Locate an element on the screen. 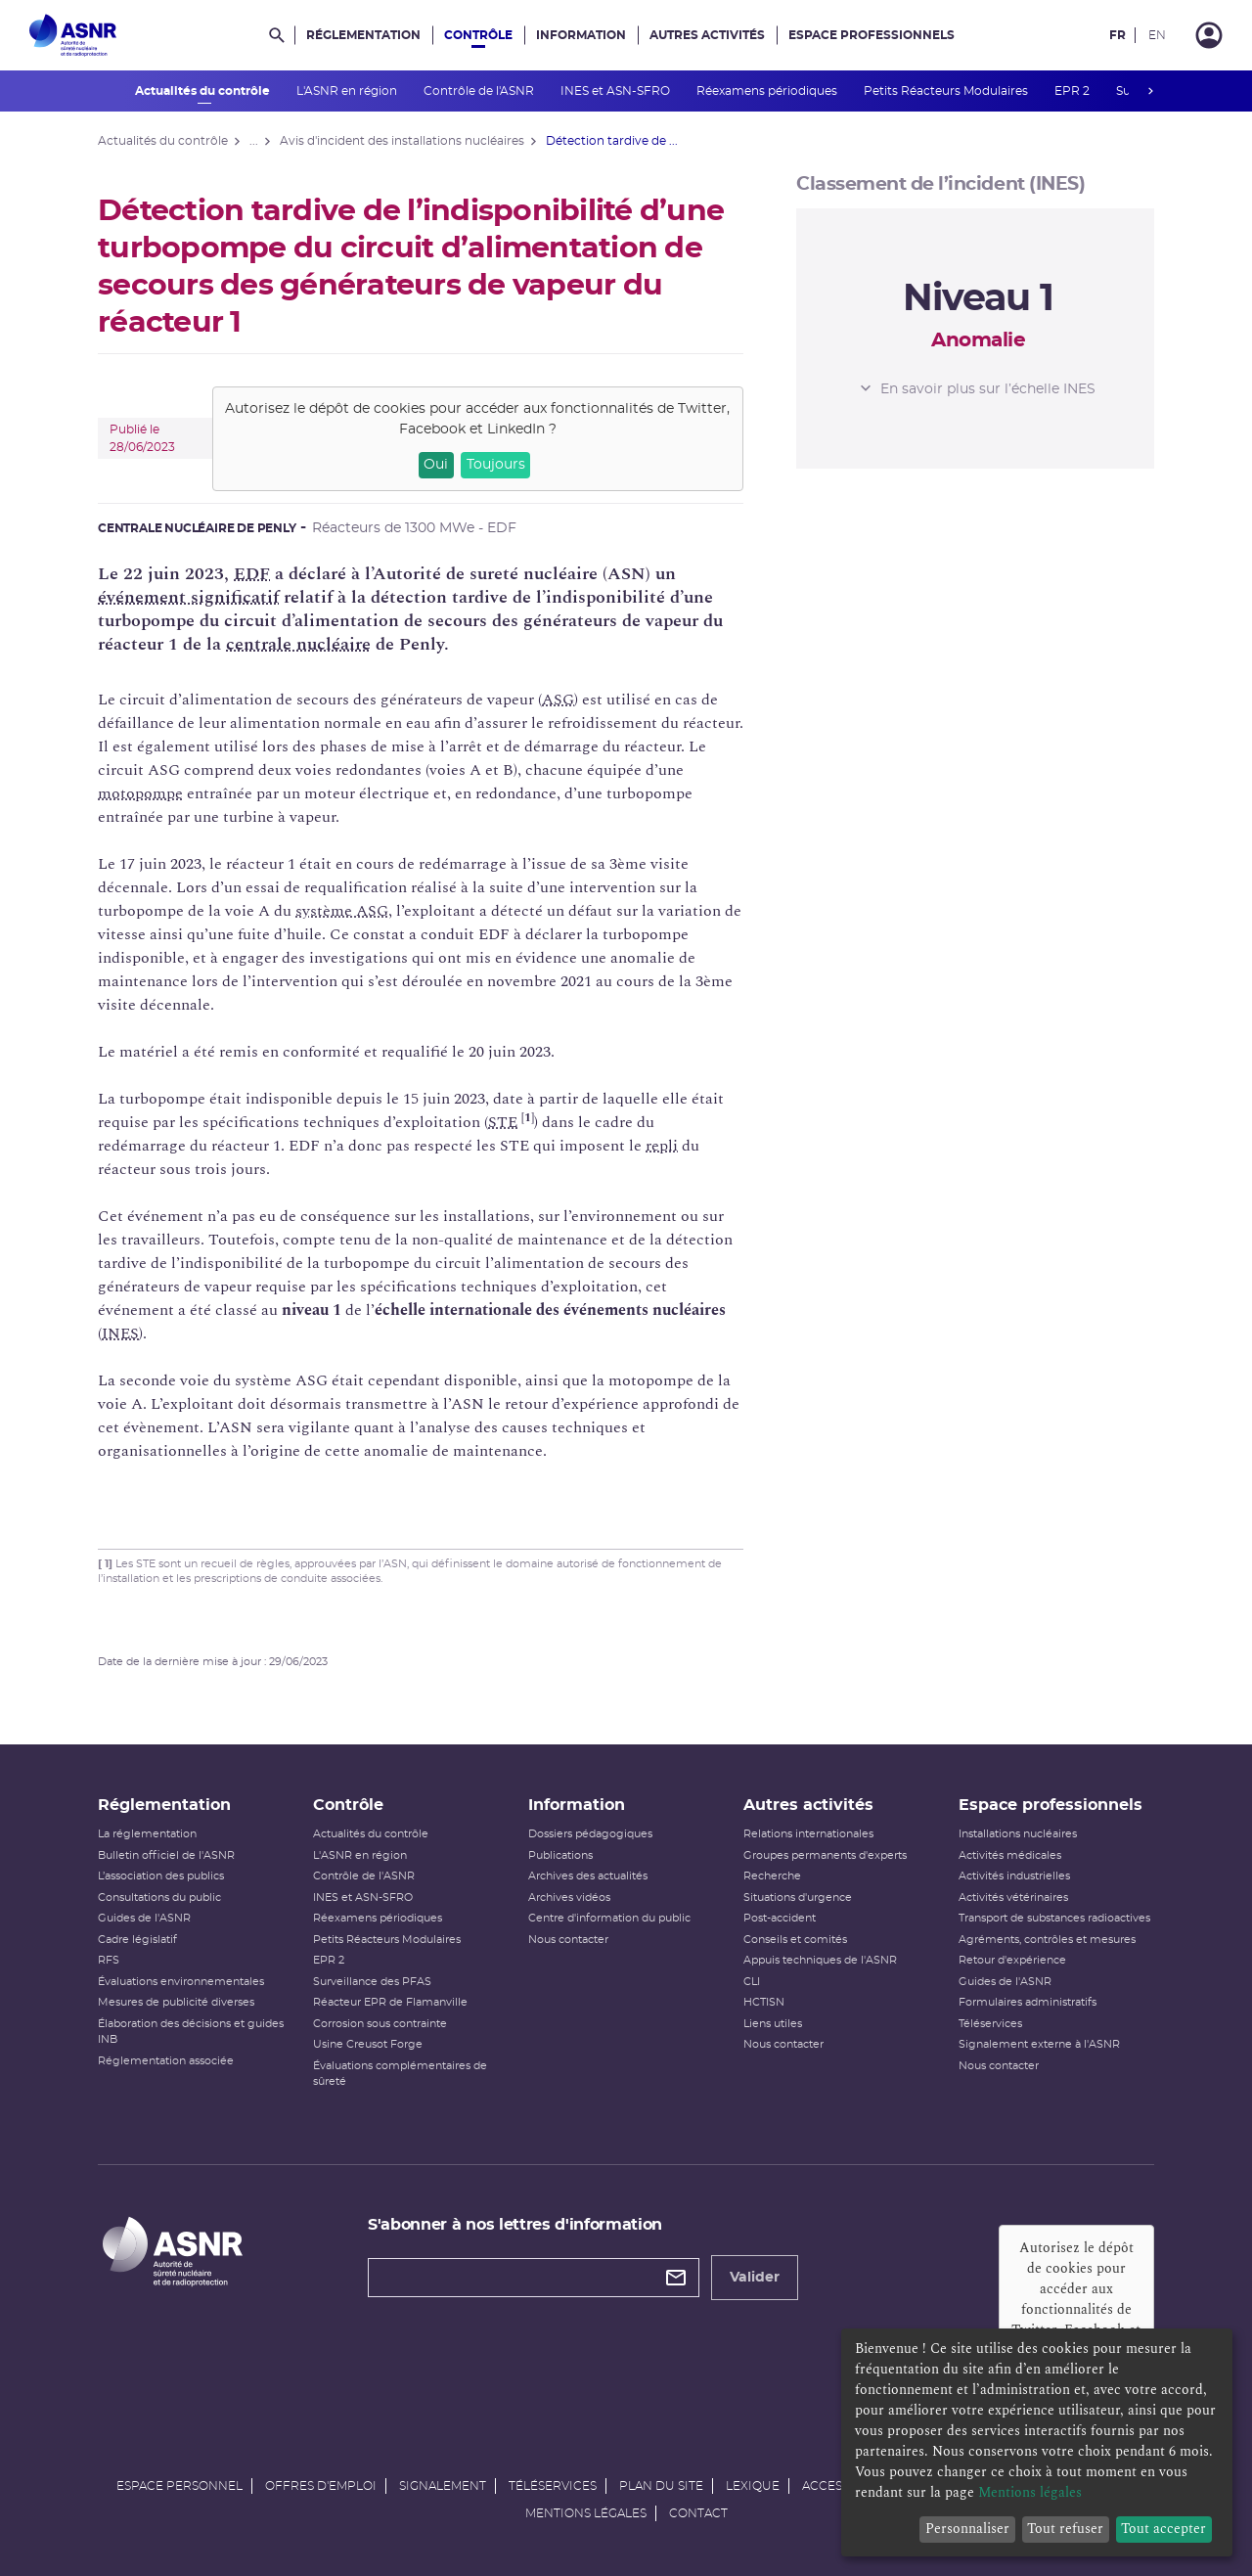 Image resolution: width=1252 pixels, height=2576 pixels. Conseils et comités is located at coordinates (795, 1939).